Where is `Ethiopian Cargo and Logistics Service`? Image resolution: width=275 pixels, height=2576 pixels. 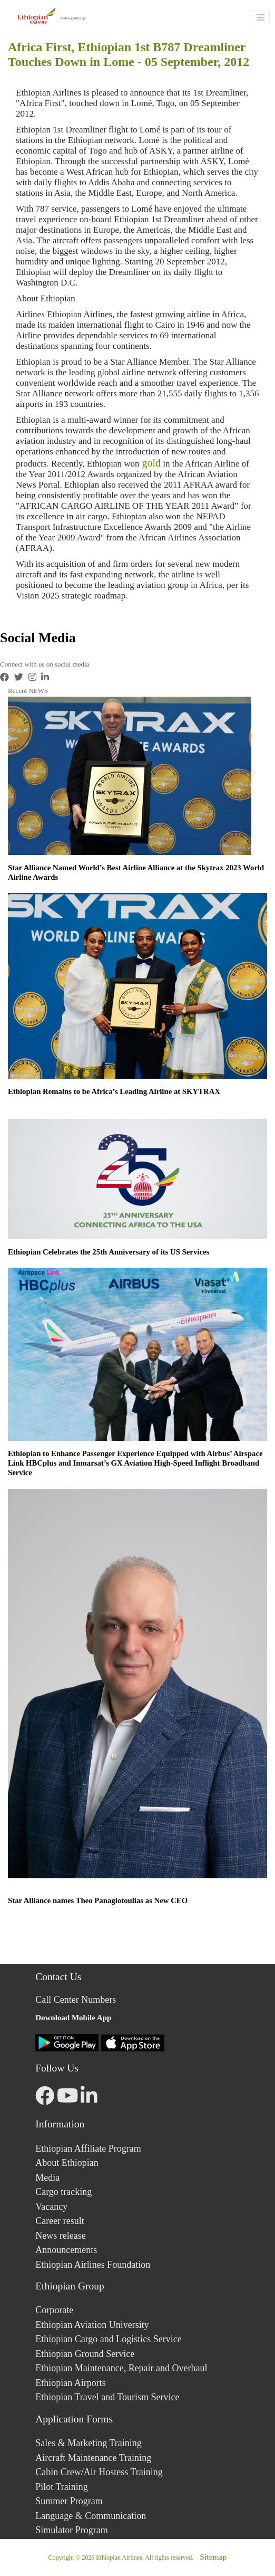
Ethiopian Cargo and Logistics Service is located at coordinates (108, 2339).